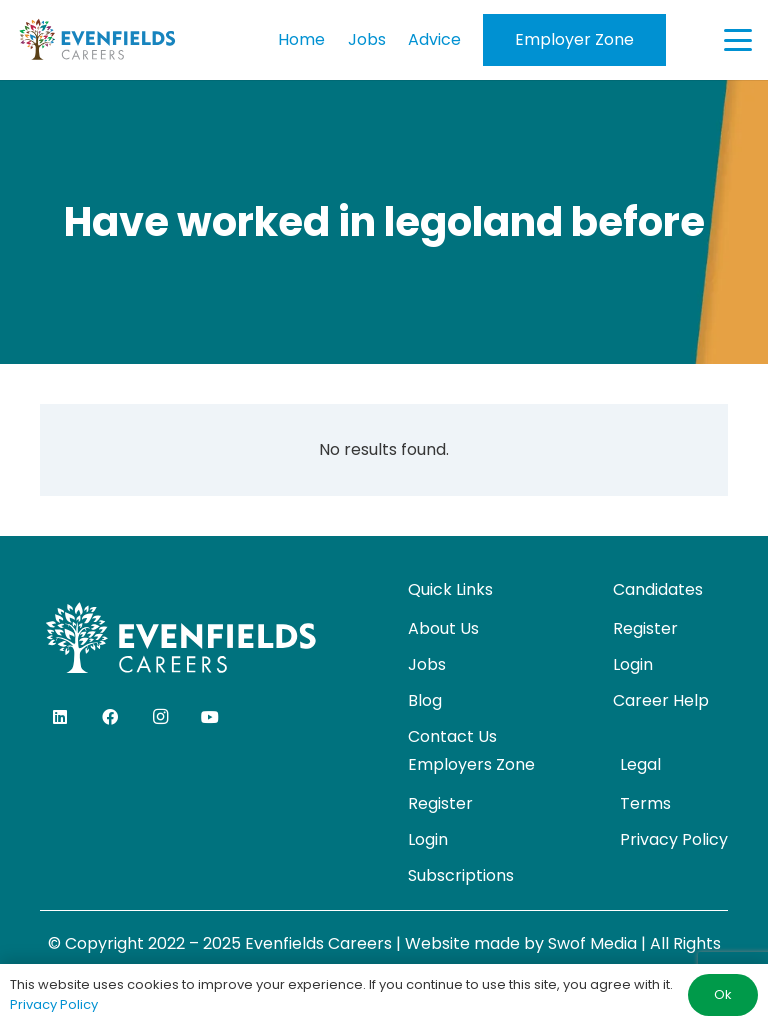  What do you see at coordinates (443, 628) in the screenshot?
I see `About Us` at bounding box center [443, 628].